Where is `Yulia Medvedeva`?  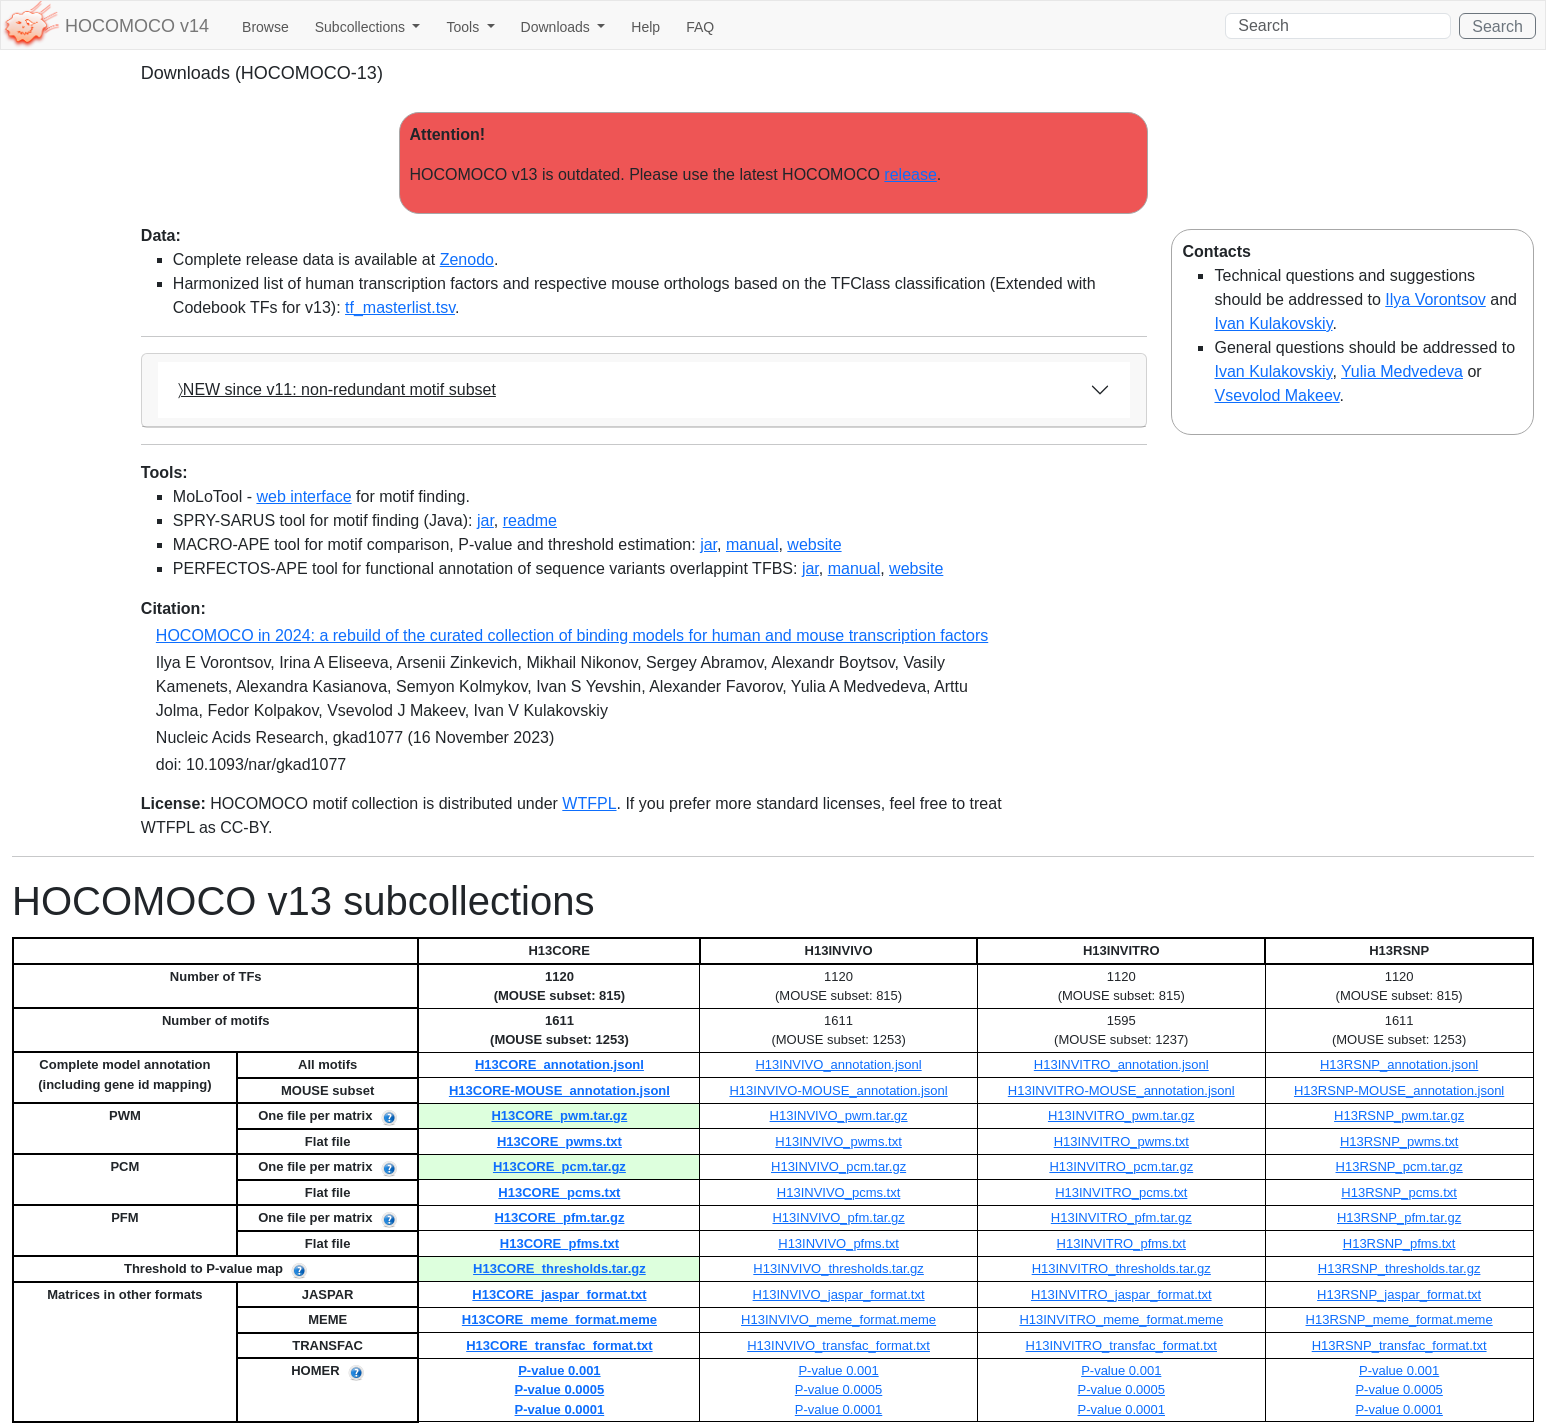 Yulia Medvedeva is located at coordinates (1402, 371).